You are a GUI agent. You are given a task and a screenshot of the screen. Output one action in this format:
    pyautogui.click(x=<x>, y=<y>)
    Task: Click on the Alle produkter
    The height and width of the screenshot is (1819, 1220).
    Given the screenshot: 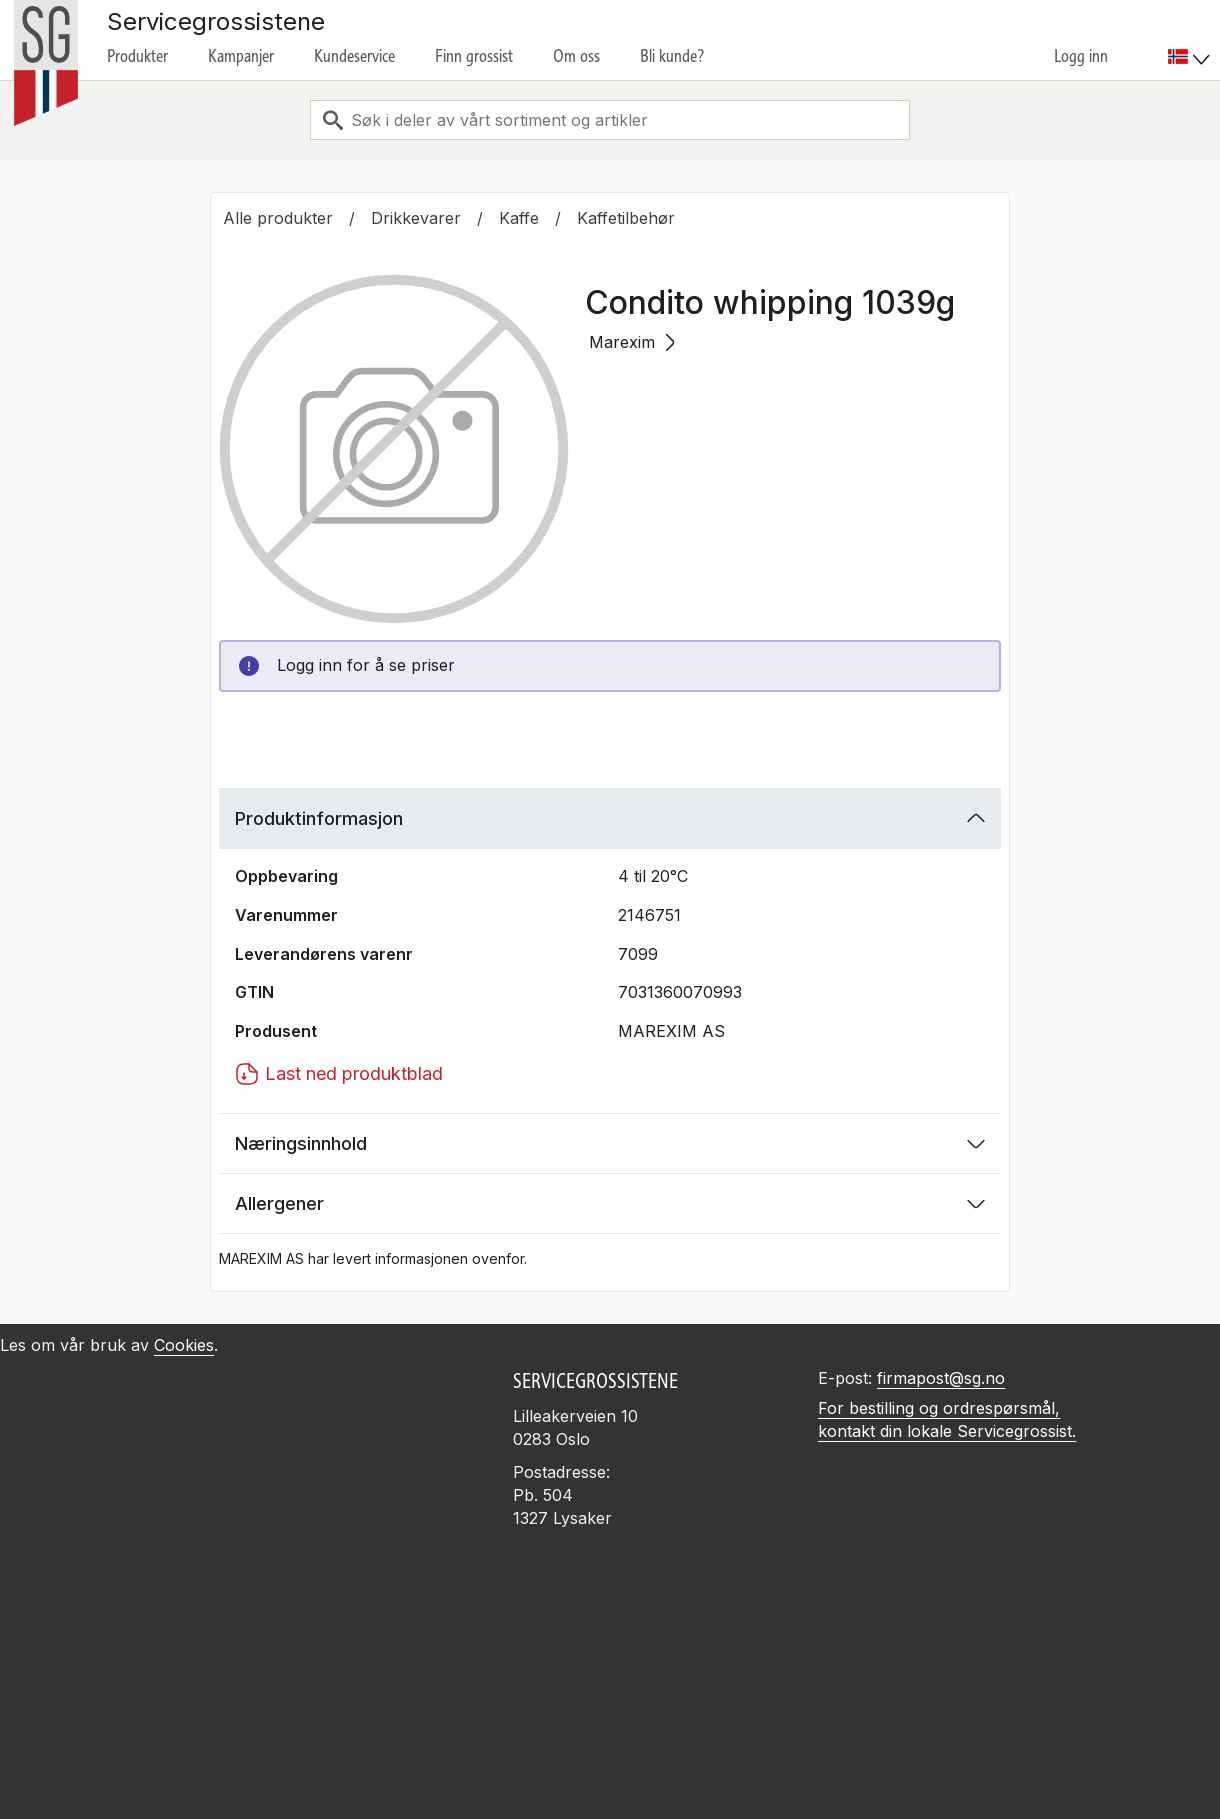 What is the action you would take?
    pyautogui.click(x=278, y=218)
    